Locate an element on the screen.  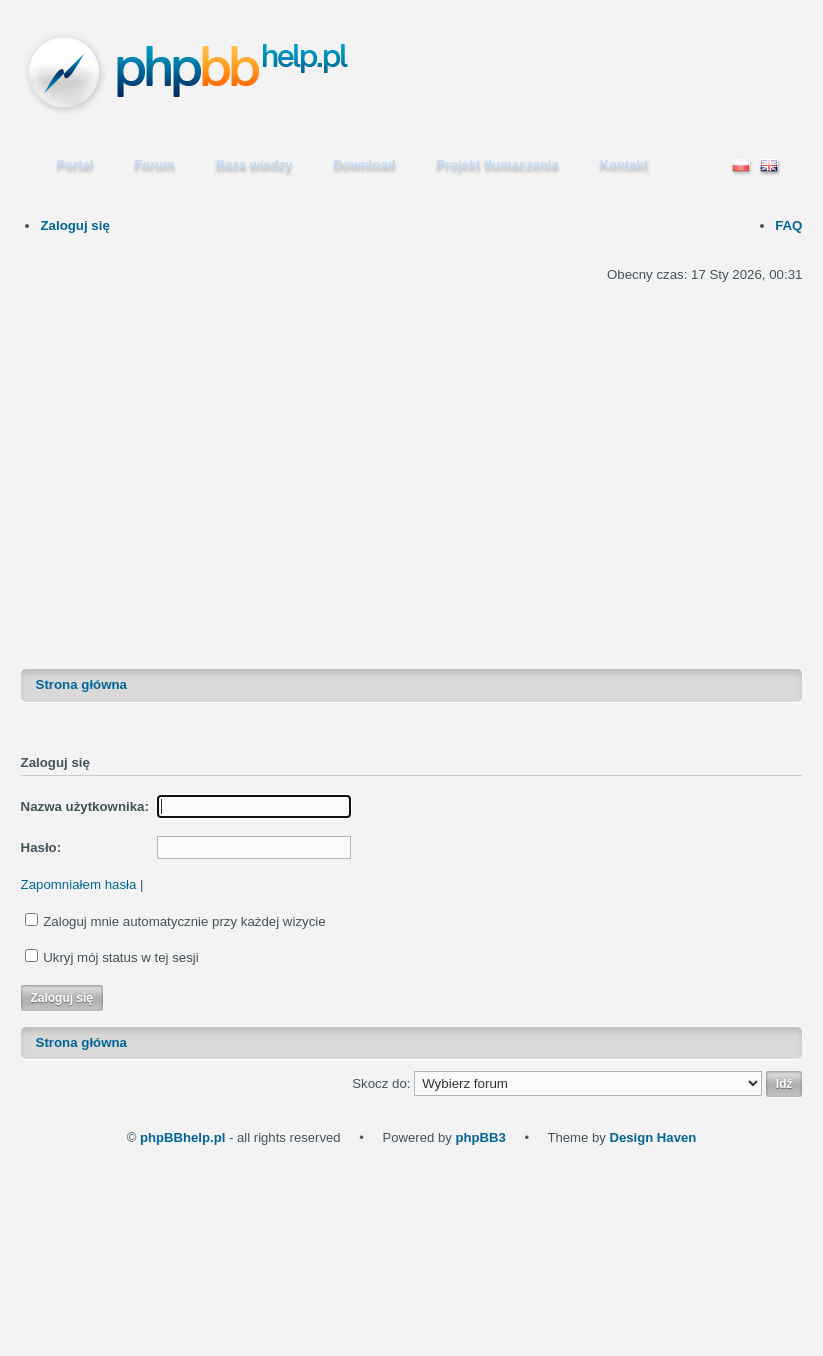
phpBB3 is located at coordinates (480, 1137).